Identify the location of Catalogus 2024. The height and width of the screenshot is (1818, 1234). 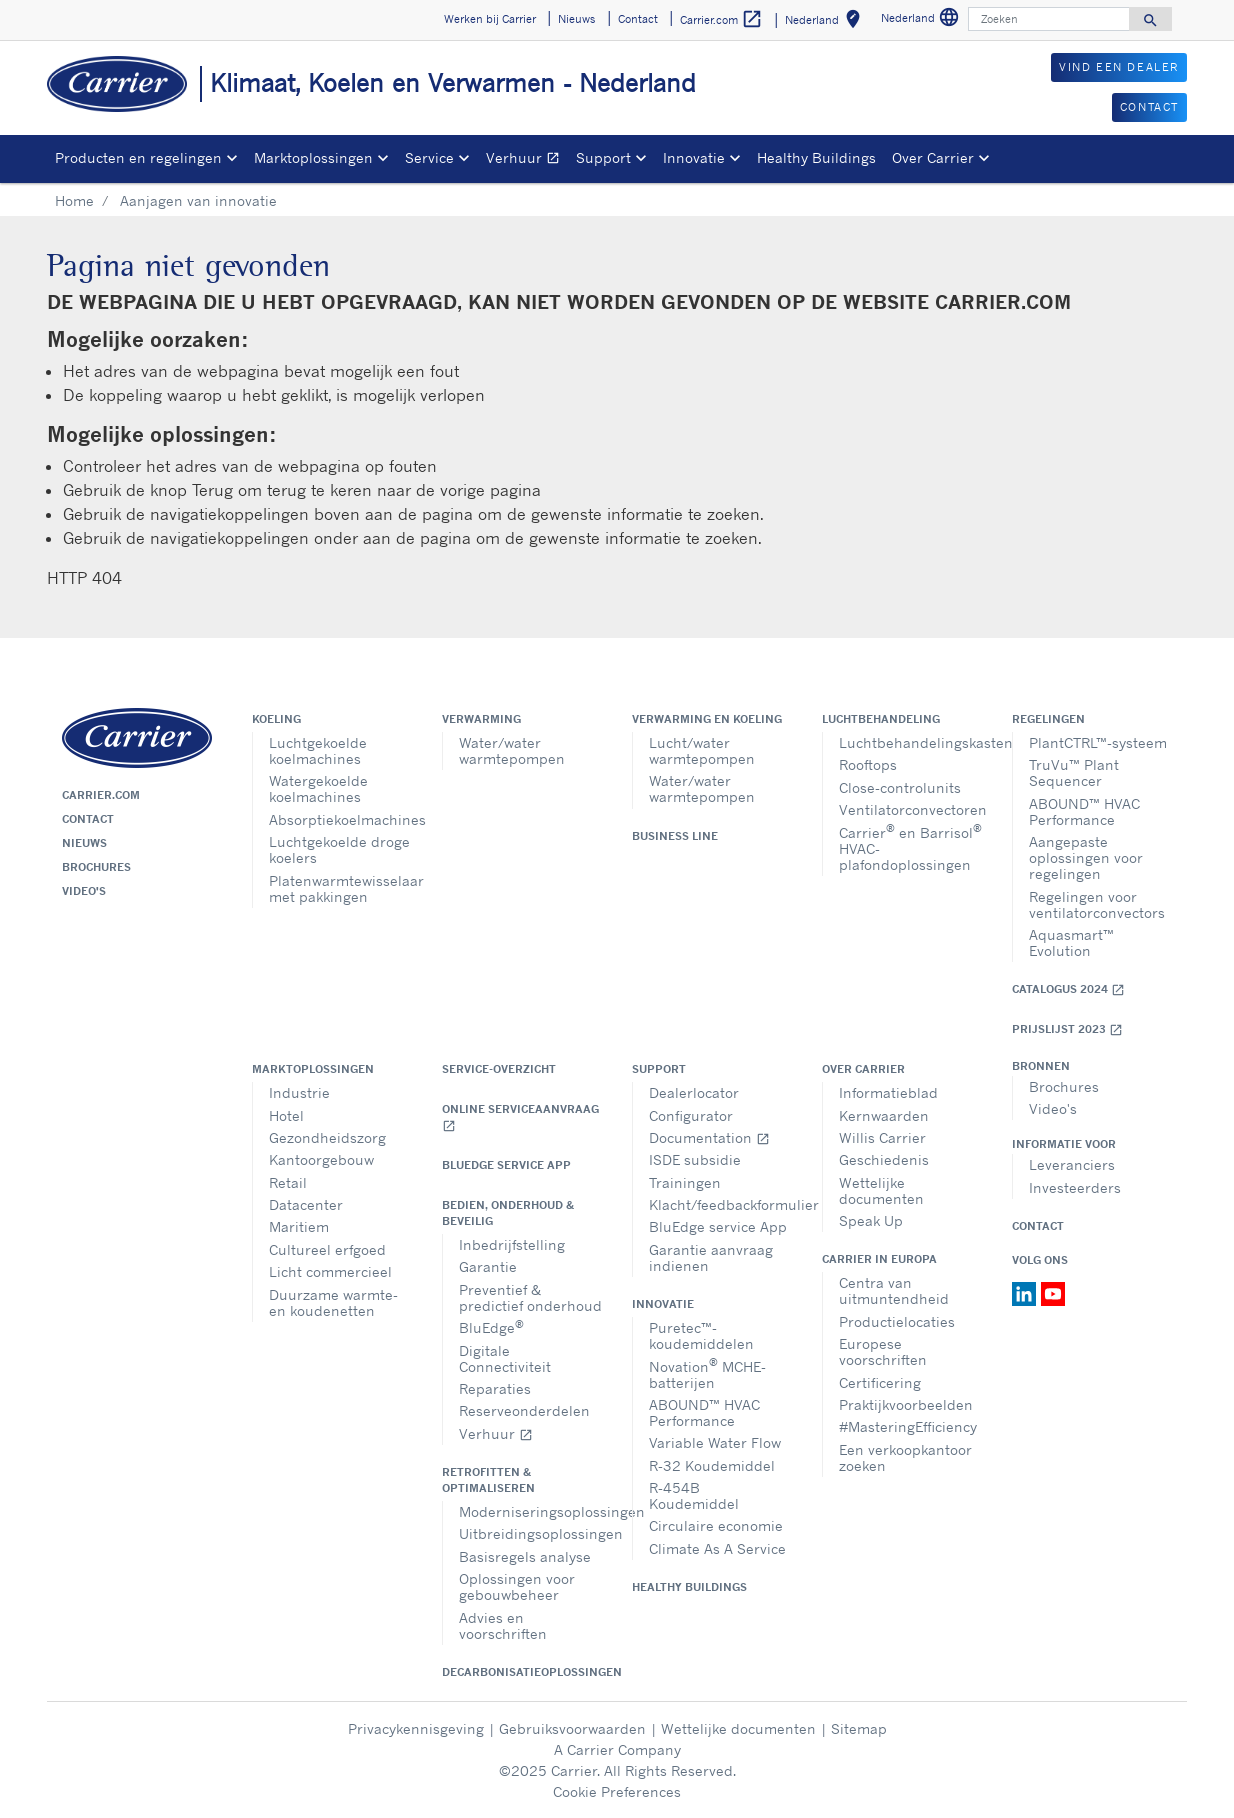
(1068, 989).